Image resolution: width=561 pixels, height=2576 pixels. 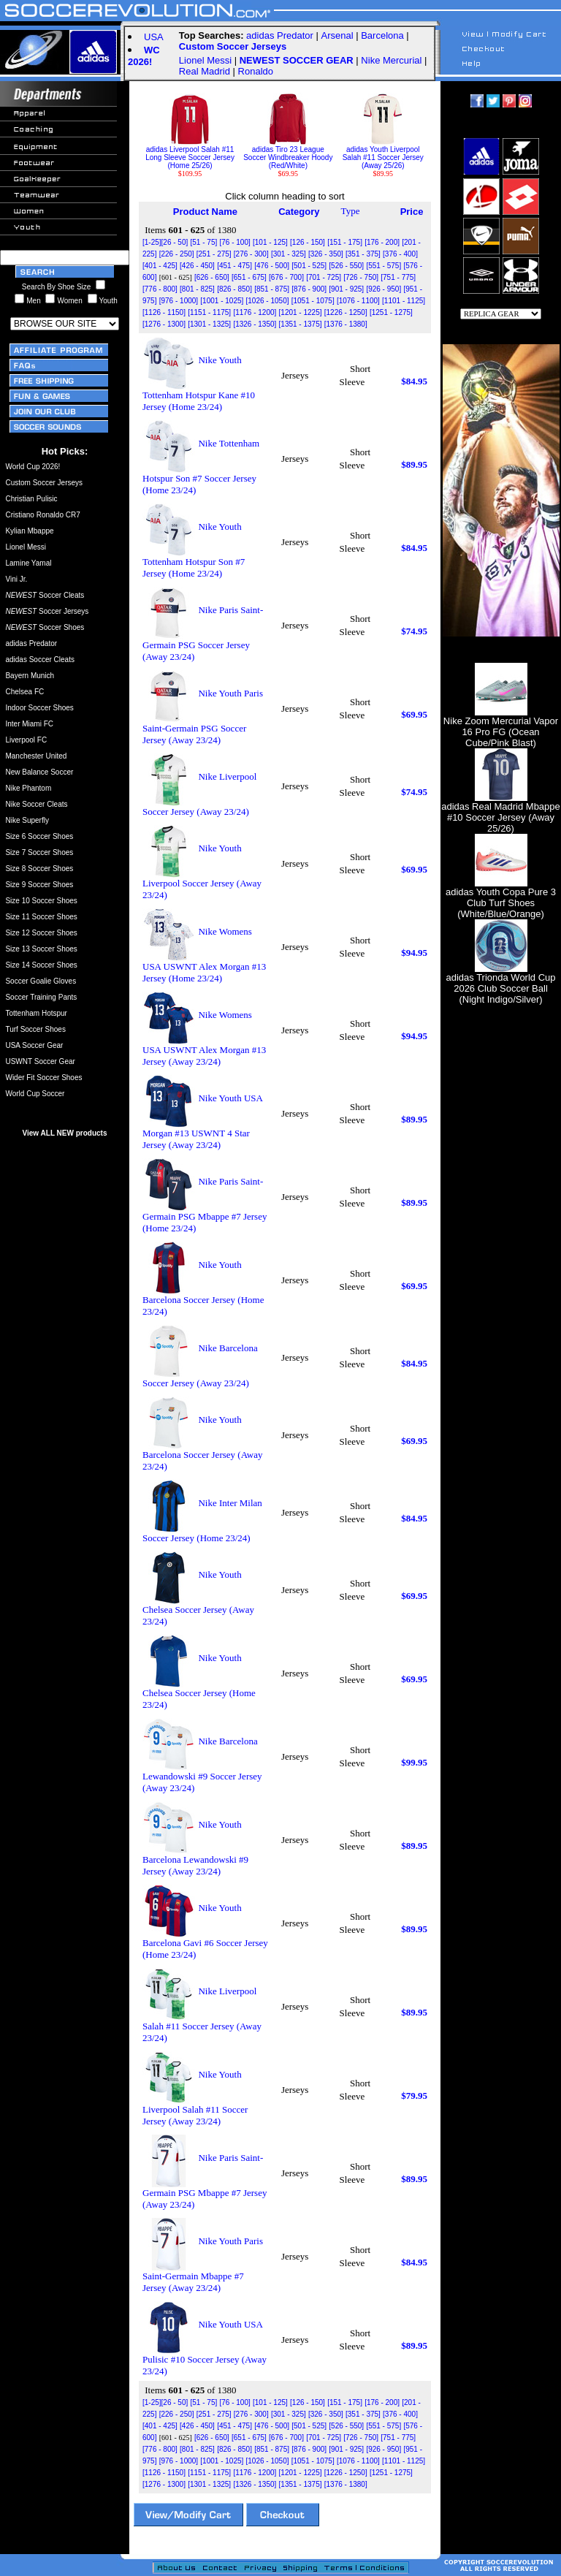 I want to click on [1301 - 1325], so click(x=209, y=324).